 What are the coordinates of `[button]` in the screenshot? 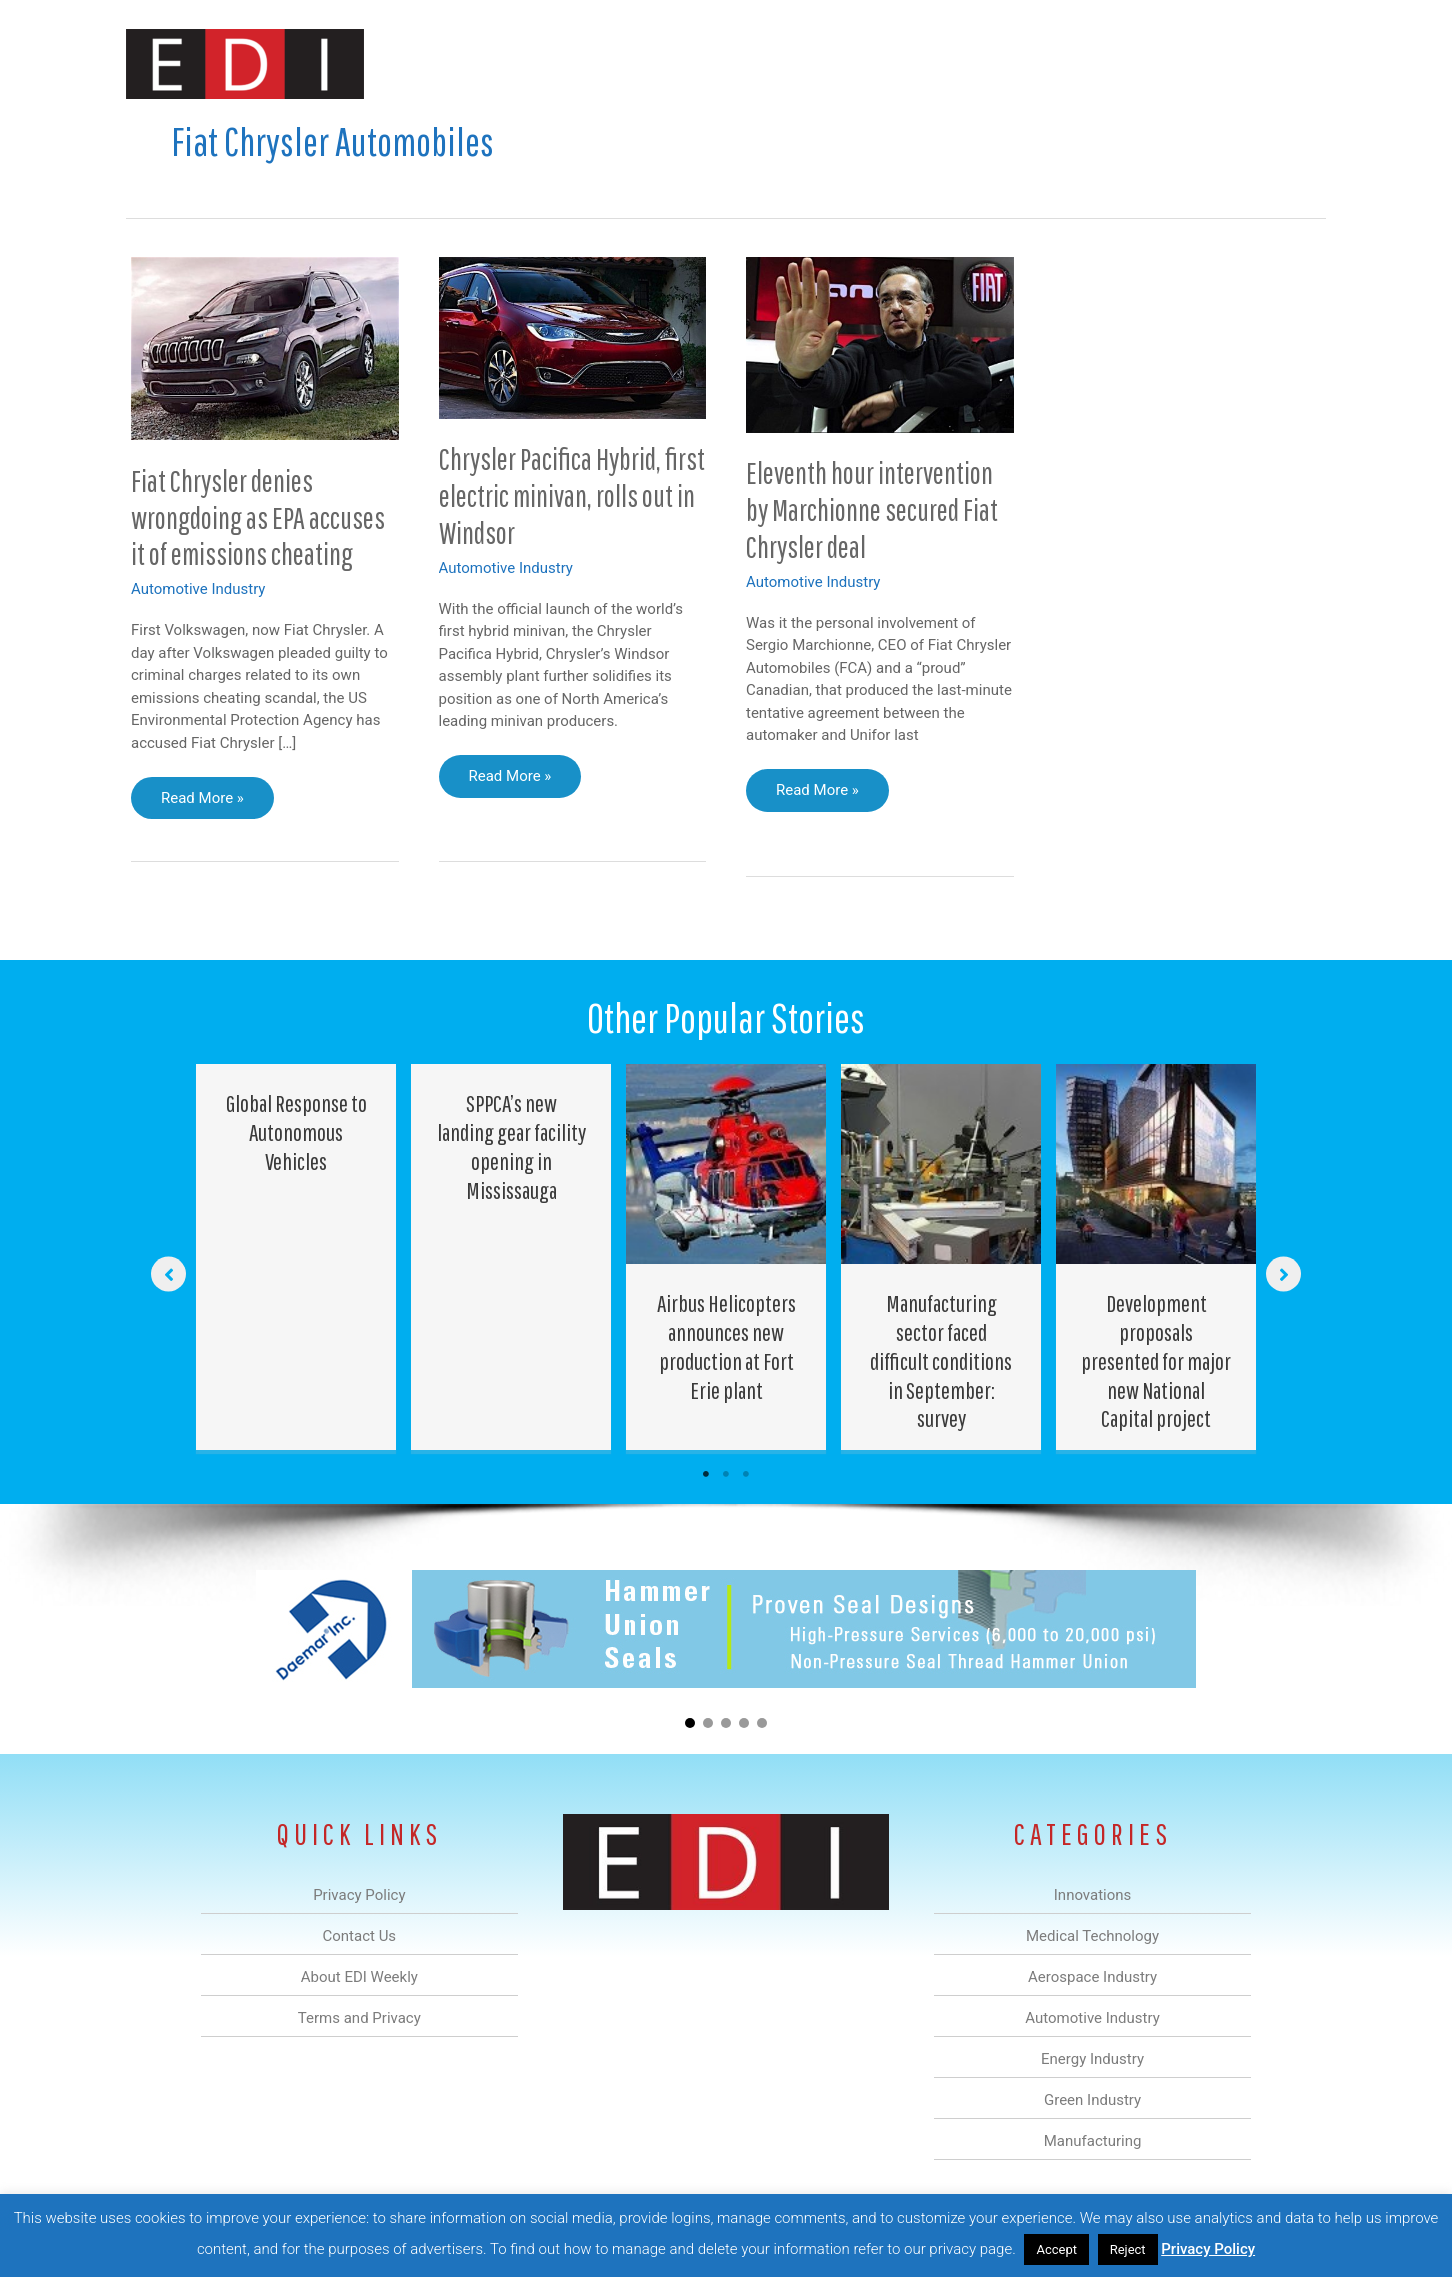 It's located at (1294, 63).